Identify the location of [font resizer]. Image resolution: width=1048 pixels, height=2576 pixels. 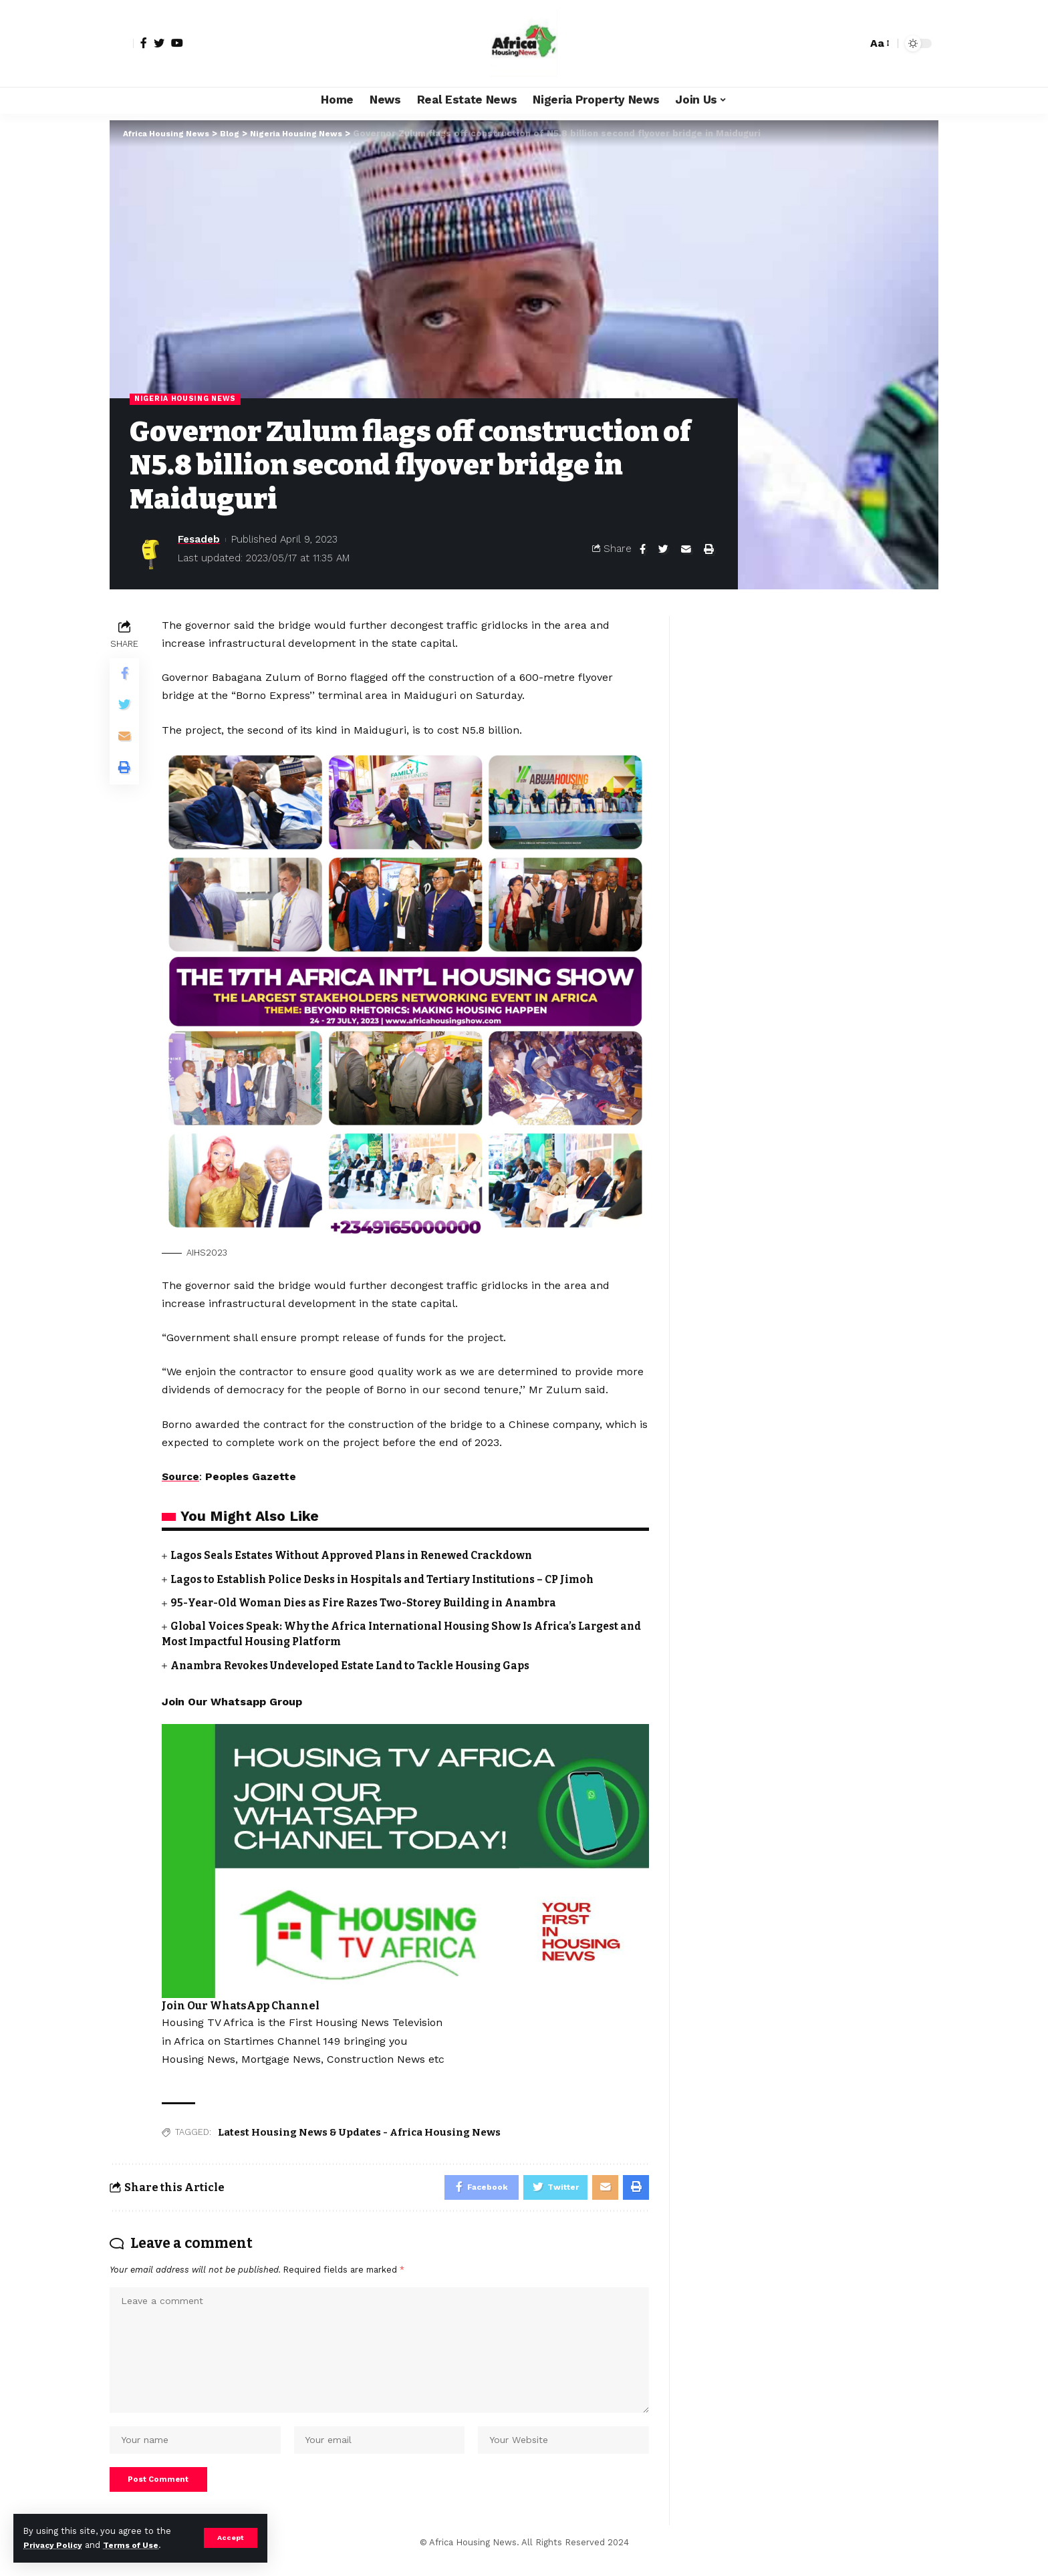
(879, 43).